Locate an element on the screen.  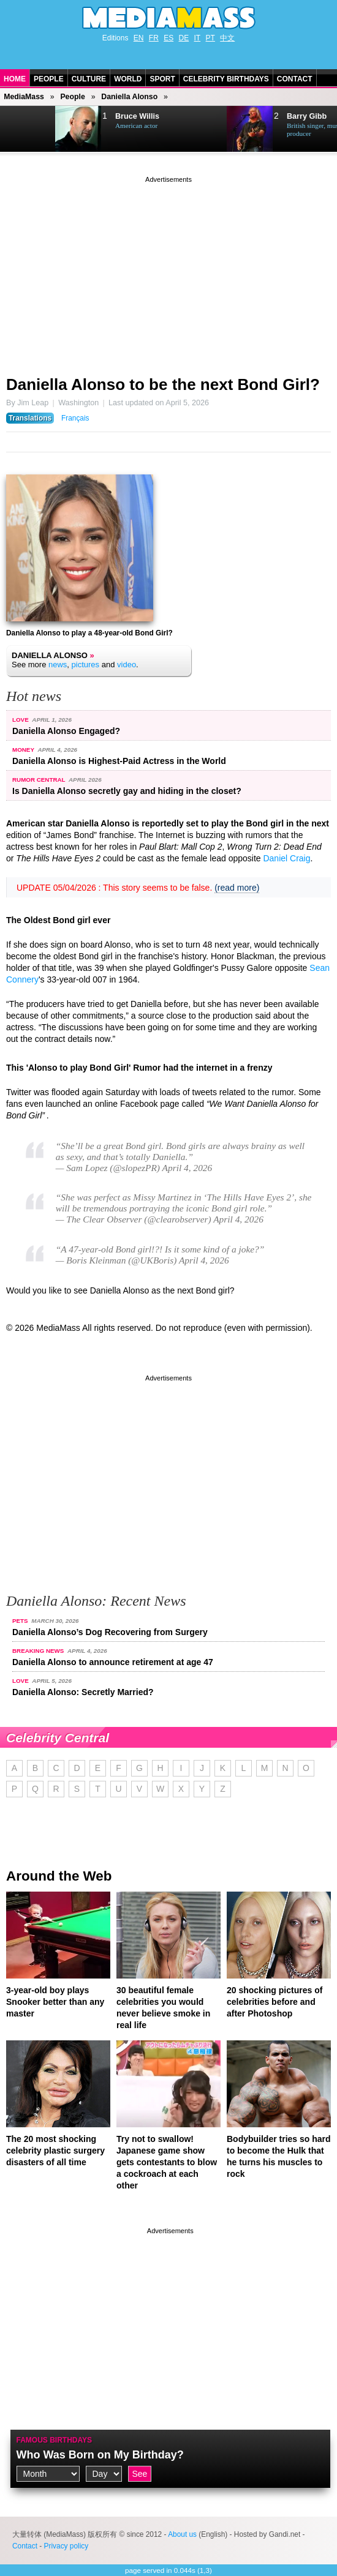
Is Daniella Alonso secretly gay and hiding in the closet? is located at coordinates (126, 791).